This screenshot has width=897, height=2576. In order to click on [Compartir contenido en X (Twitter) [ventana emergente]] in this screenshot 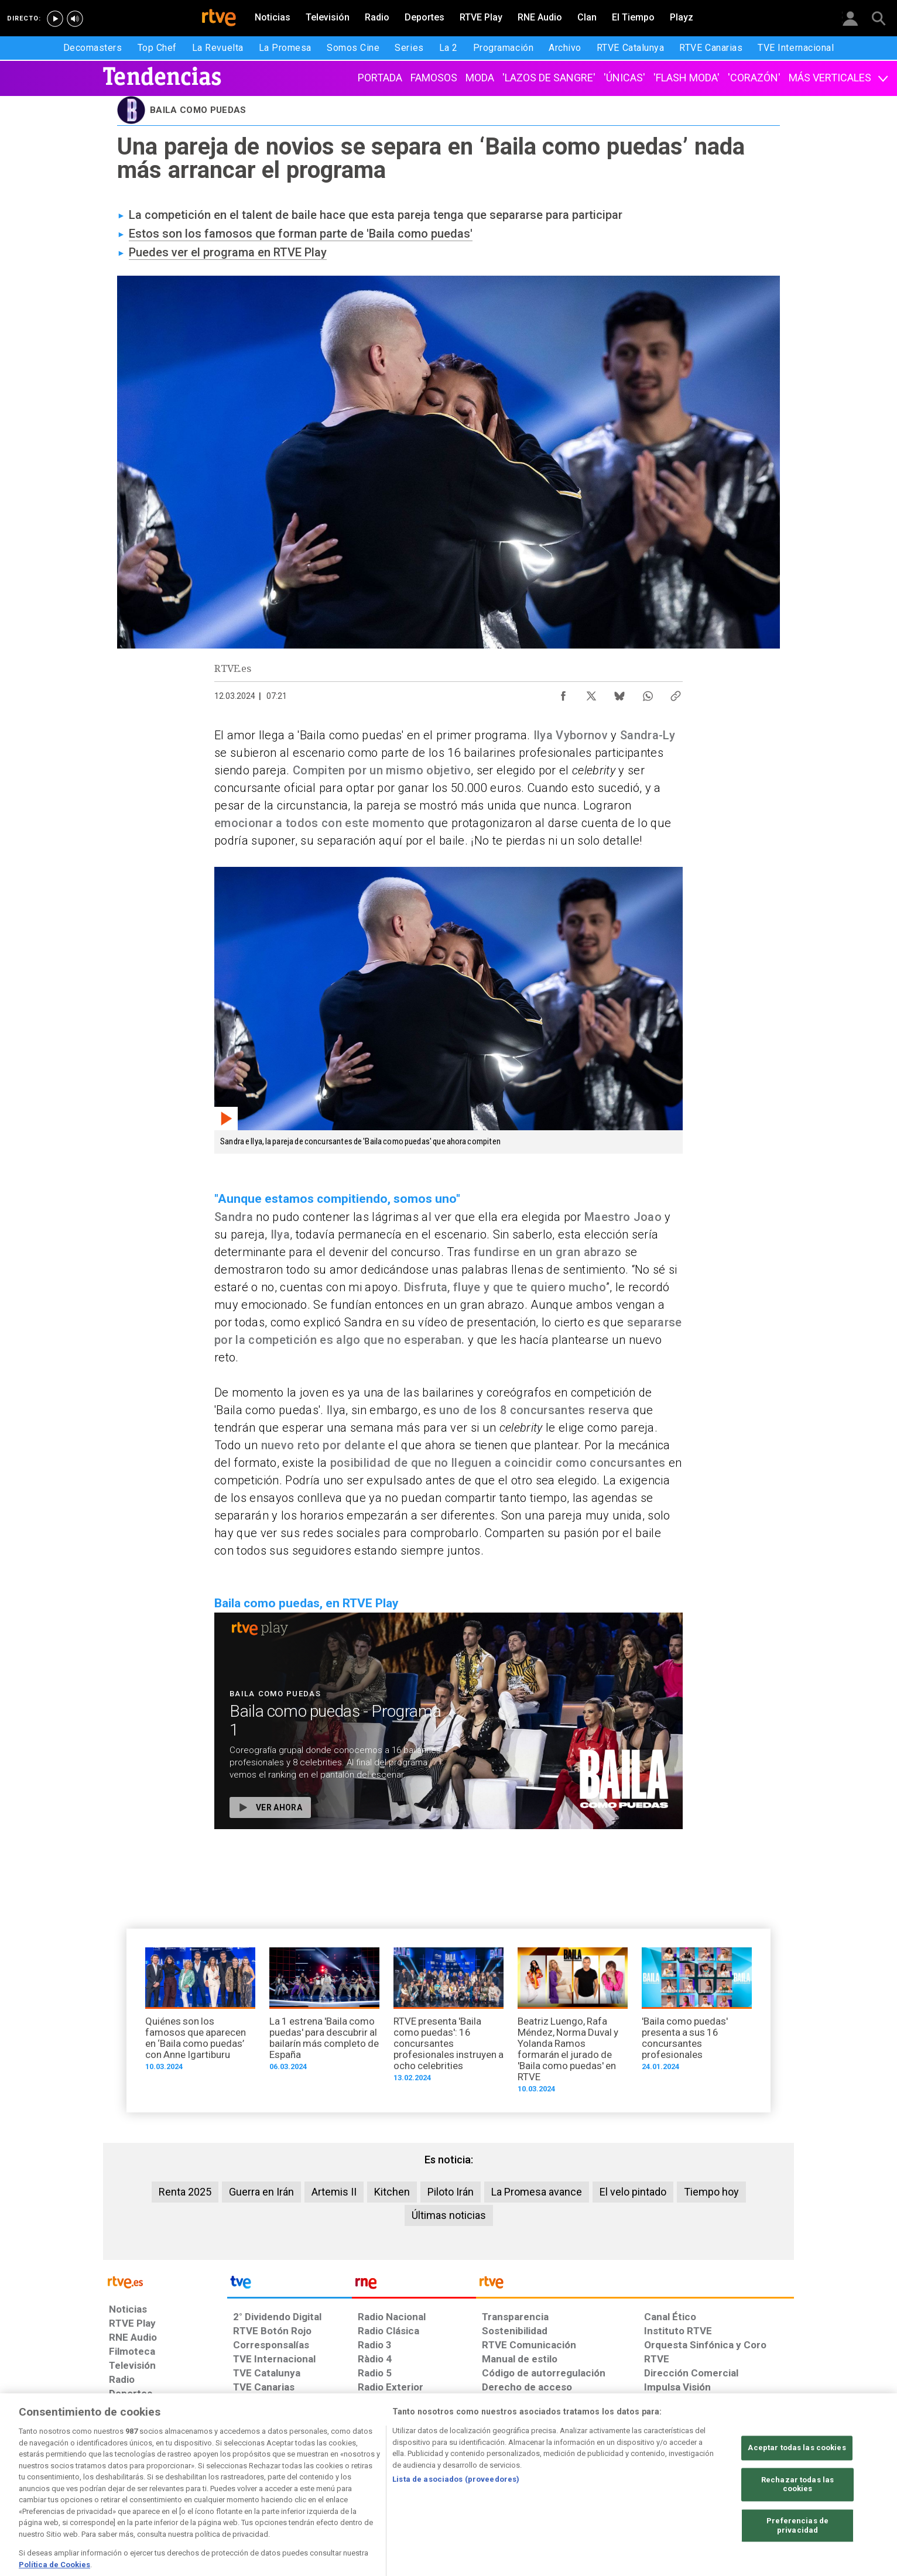, I will do `click(591, 693)`.